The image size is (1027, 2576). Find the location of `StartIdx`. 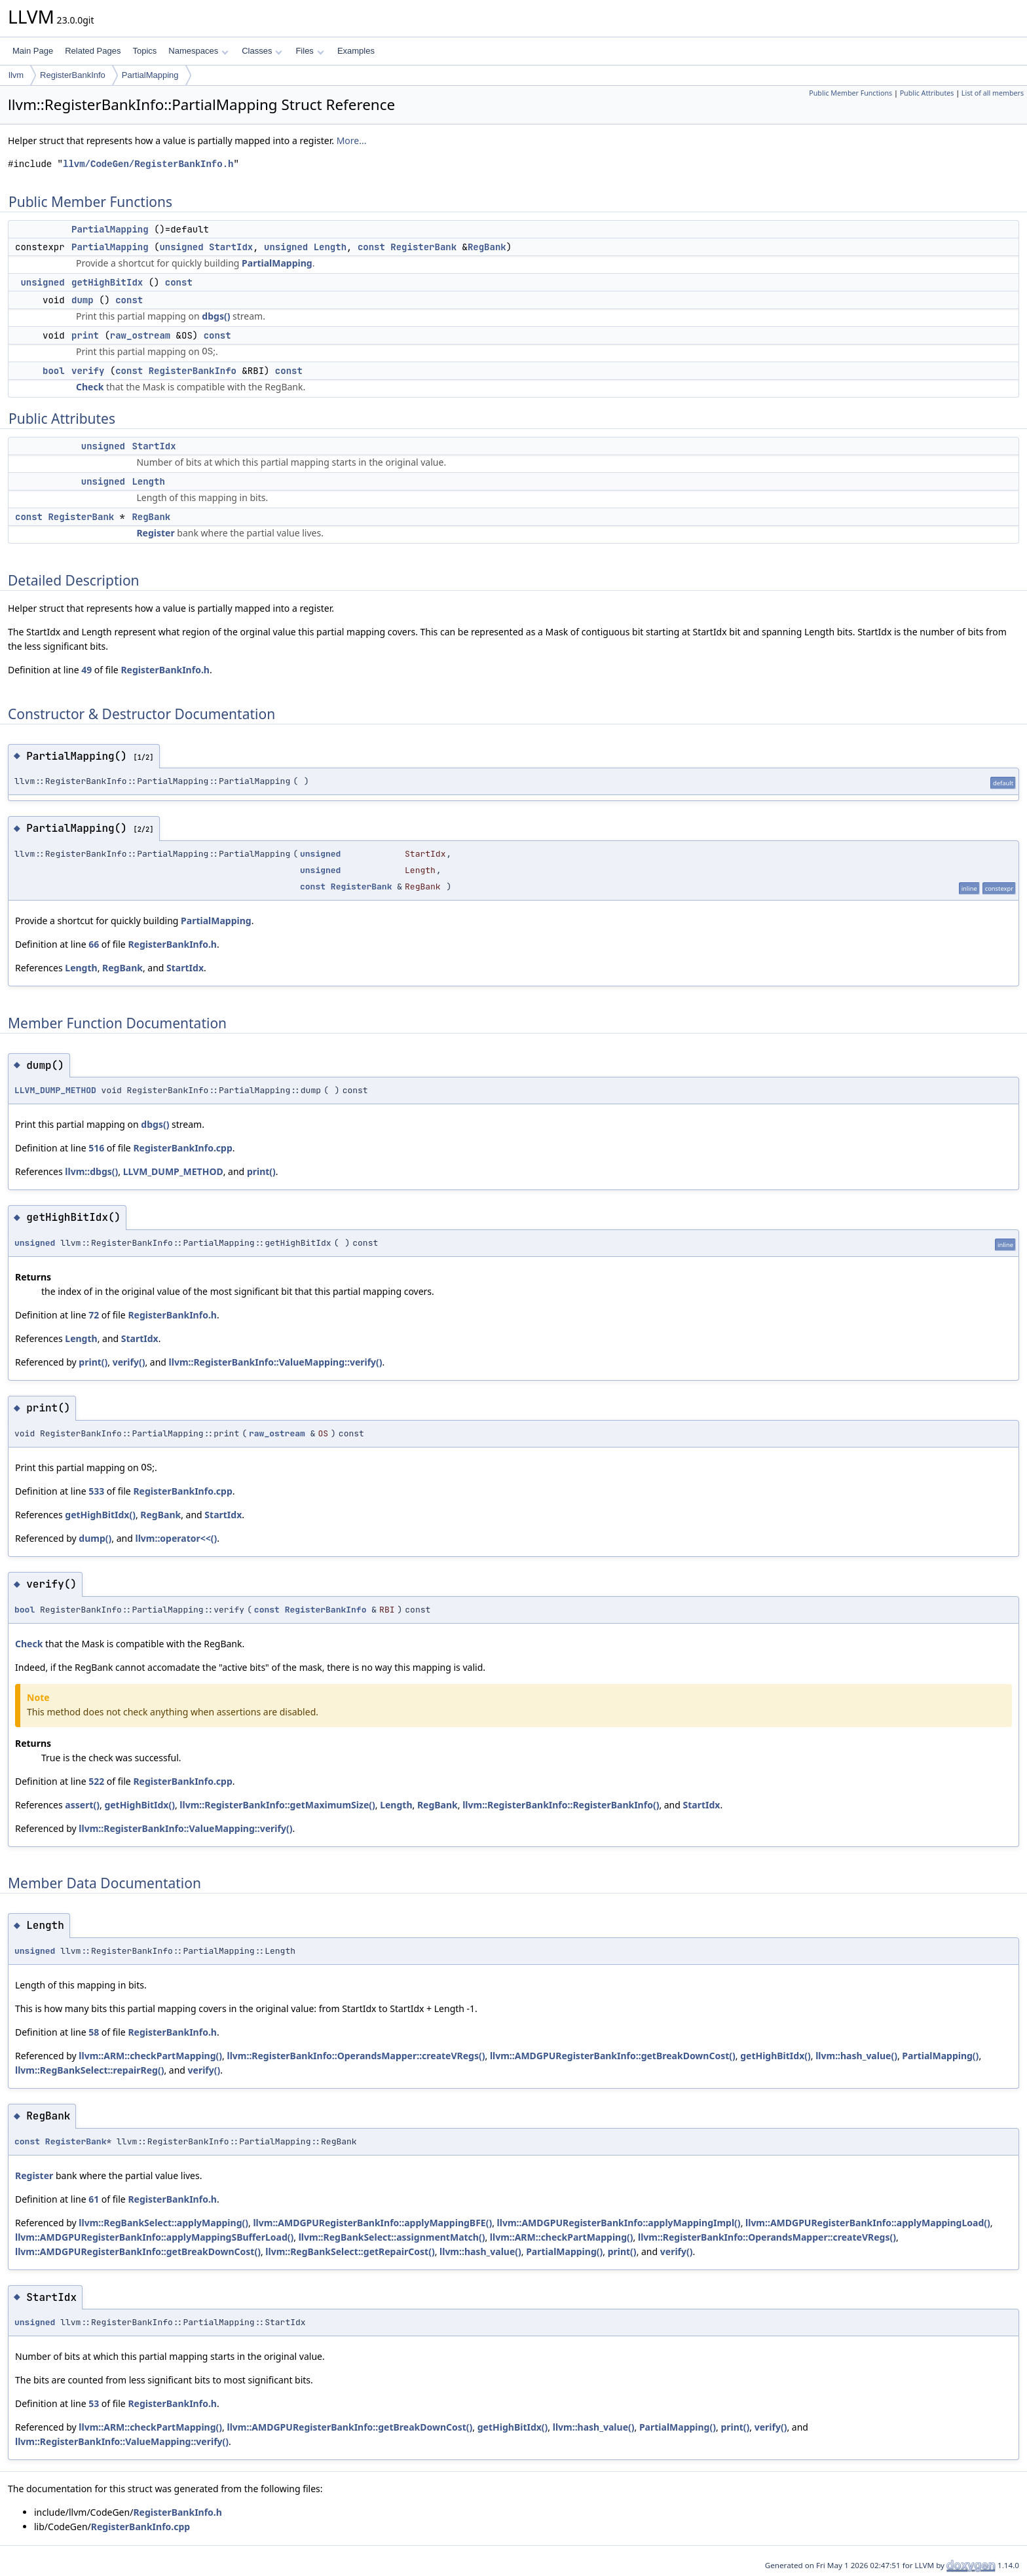

StartIdx is located at coordinates (231, 247).